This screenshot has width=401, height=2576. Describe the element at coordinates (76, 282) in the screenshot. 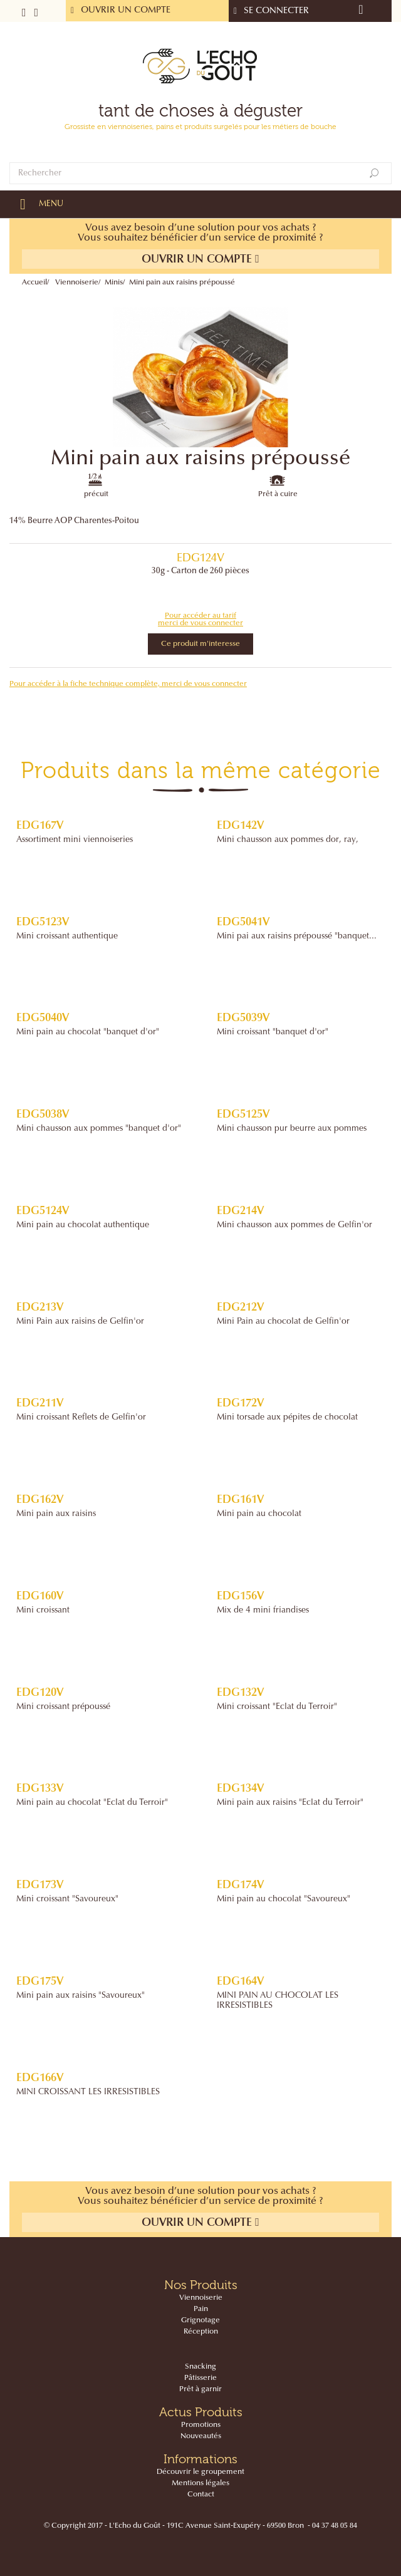

I see `Viennoiserie` at that location.